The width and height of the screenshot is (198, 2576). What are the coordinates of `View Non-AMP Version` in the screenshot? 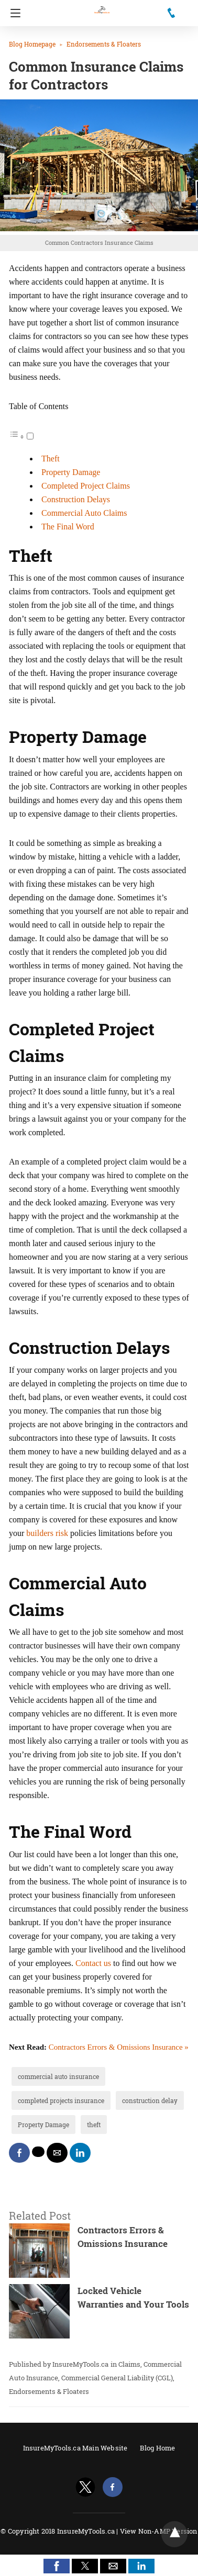 It's located at (158, 2531).